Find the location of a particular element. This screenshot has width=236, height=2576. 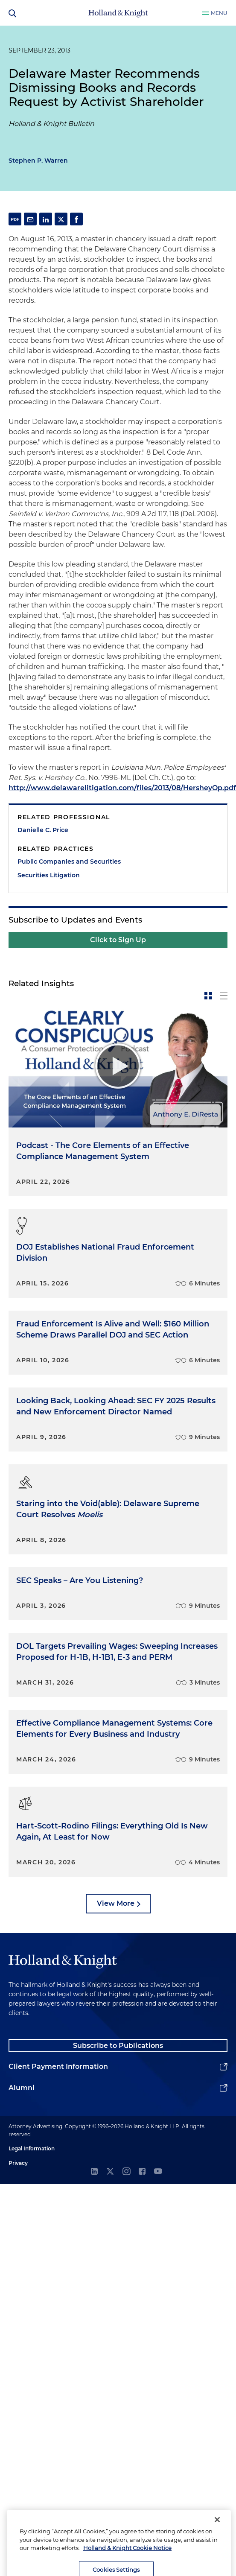

[youtube] is located at coordinates (158, 2172).